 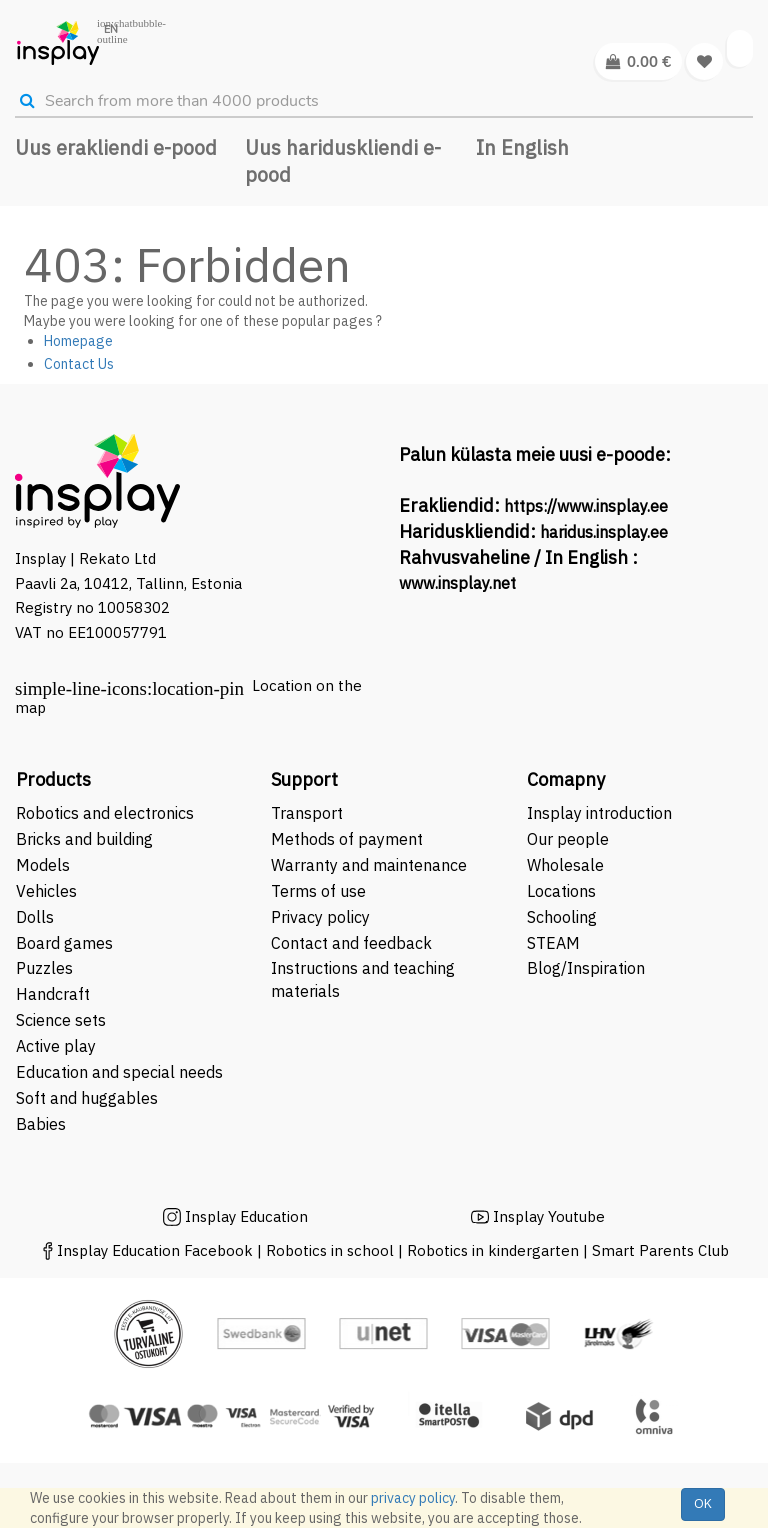 What do you see at coordinates (553, 943) in the screenshot?
I see `STEAM` at bounding box center [553, 943].